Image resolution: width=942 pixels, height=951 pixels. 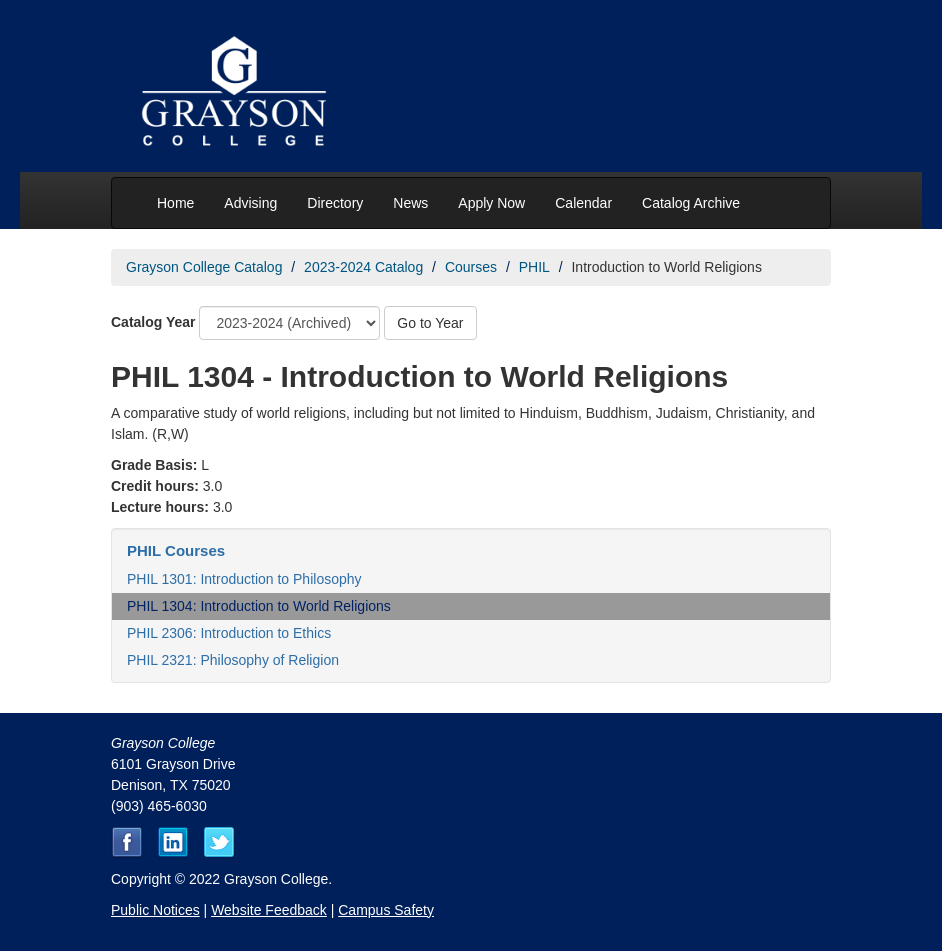 I want to click on Go to Year, so click(x=430, y=323).